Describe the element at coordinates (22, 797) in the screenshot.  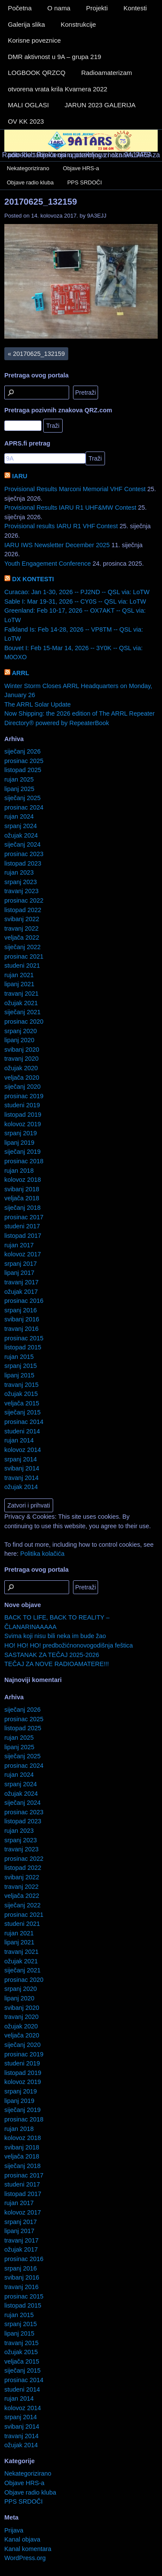
I see `siječanj 2025` at that location.